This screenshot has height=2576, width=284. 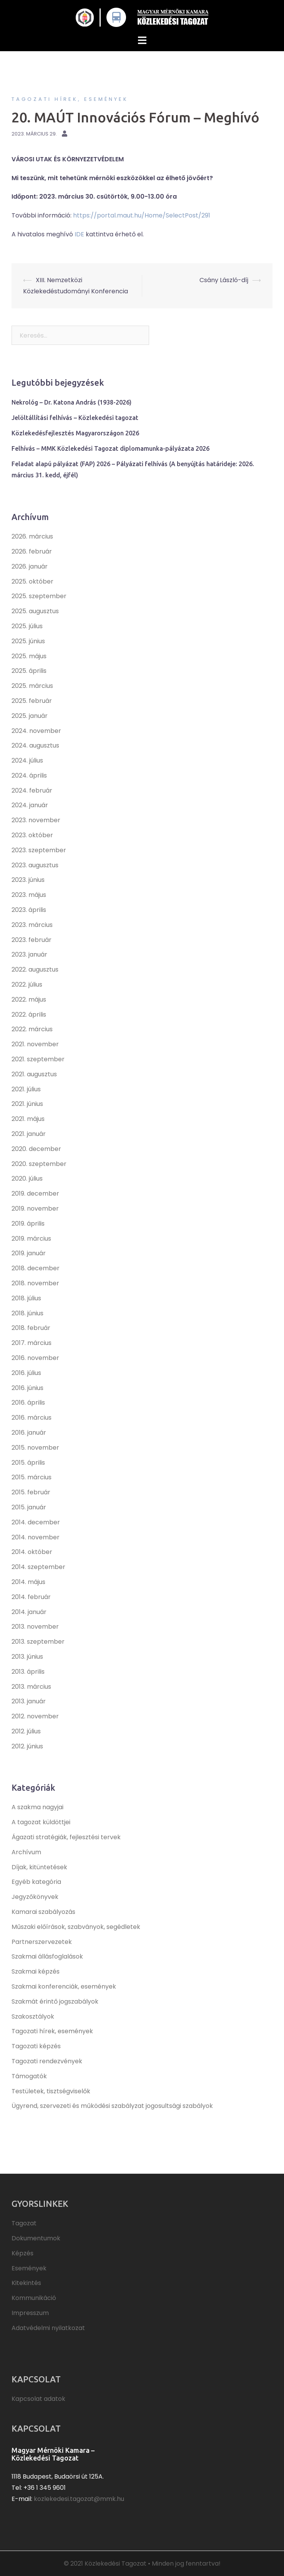 I want to click on Testületek, tisztségviselők, so click(x=51, y=2091).